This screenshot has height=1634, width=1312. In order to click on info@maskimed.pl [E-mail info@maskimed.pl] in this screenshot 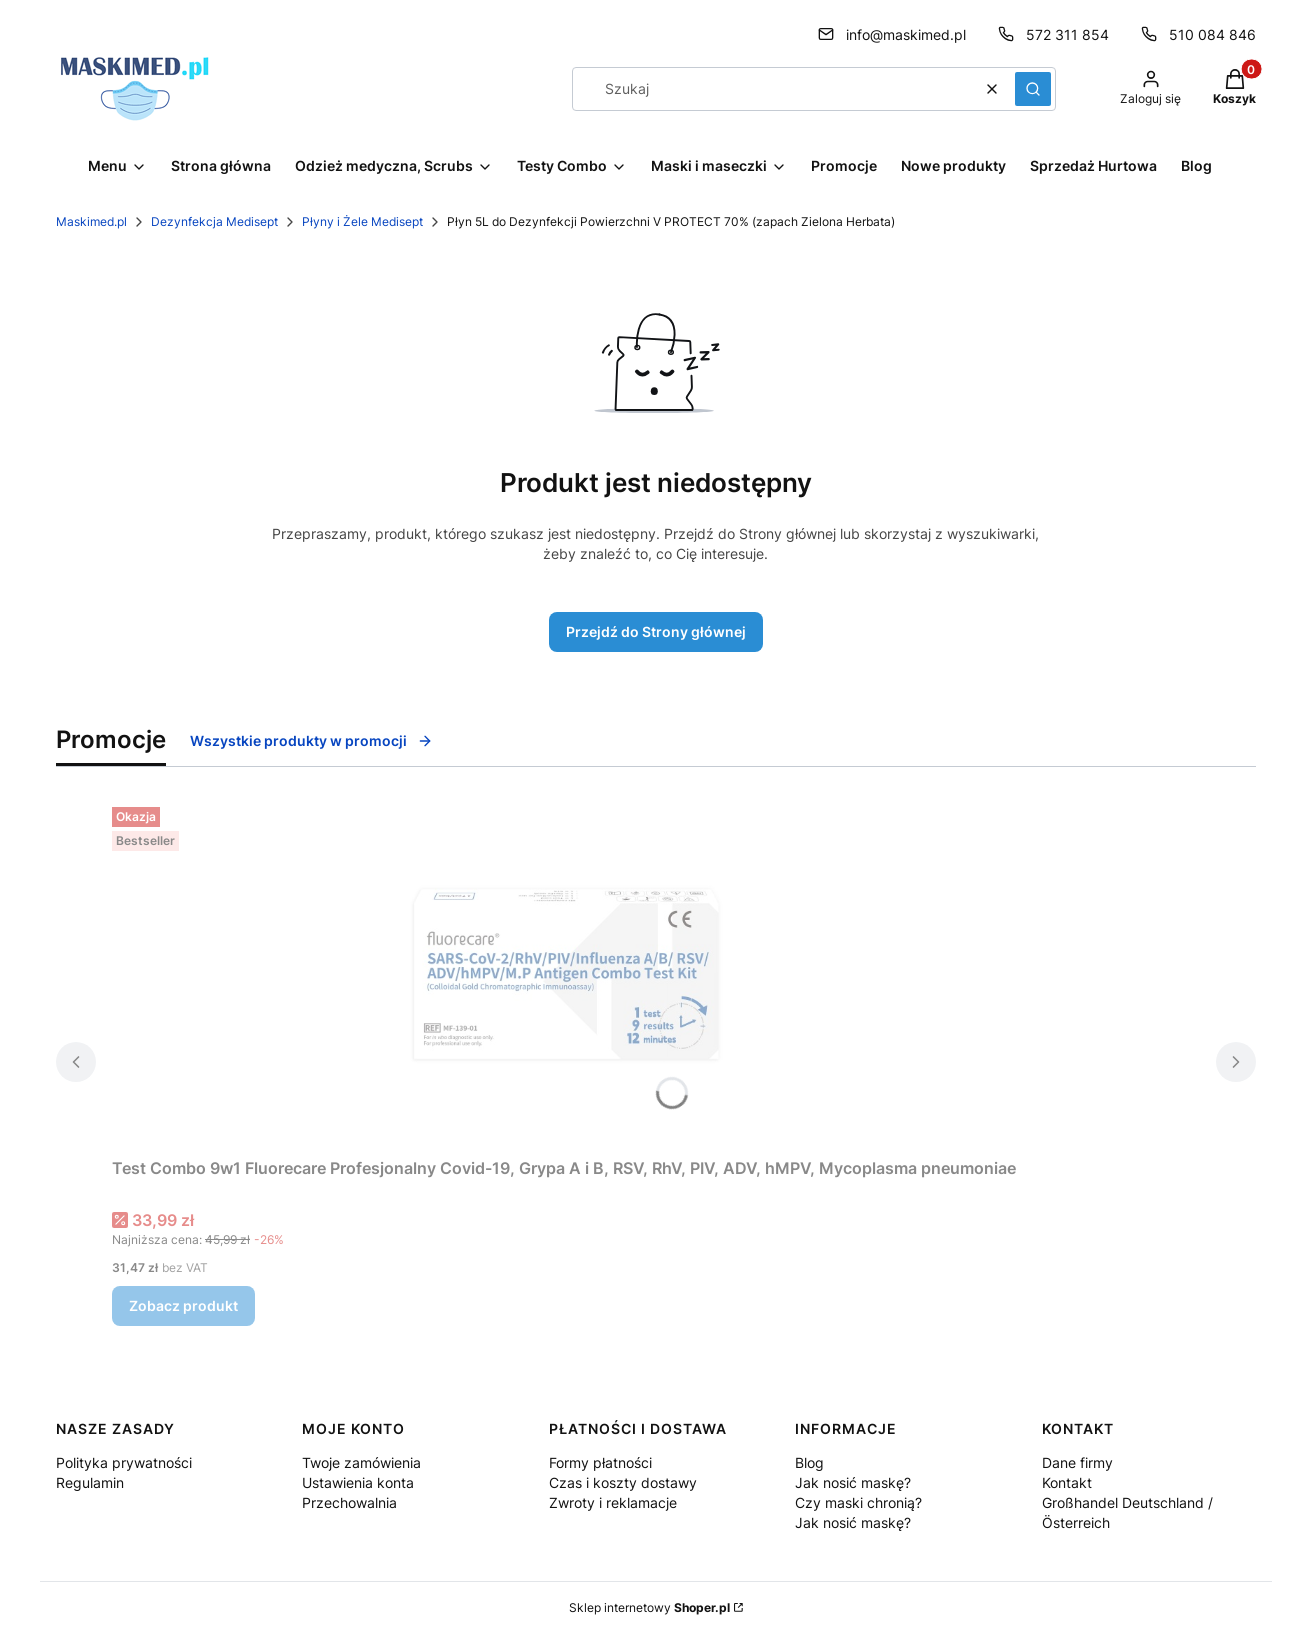, I will do `click(906, 34)`.